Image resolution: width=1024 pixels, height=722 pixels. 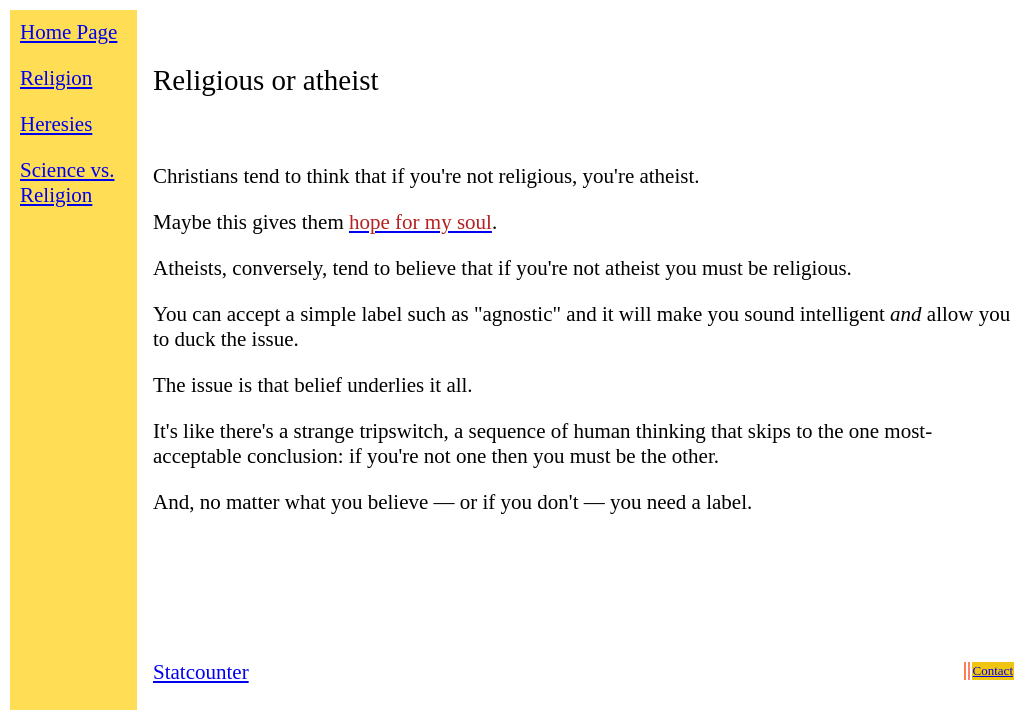 What do you see at coordinates (251, 222) in the screenshot?
I see `Maybe this gives them` at bounding box center [251, 222].